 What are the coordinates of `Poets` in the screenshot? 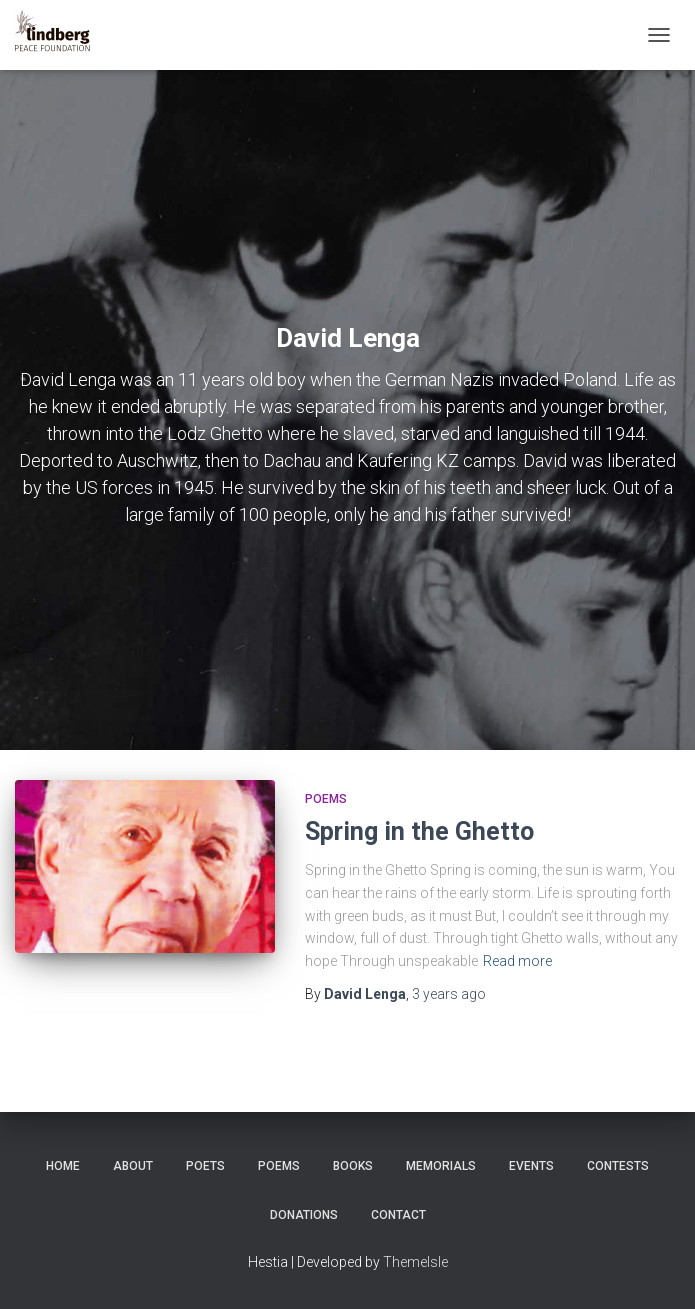 It's located at (205, 1166).